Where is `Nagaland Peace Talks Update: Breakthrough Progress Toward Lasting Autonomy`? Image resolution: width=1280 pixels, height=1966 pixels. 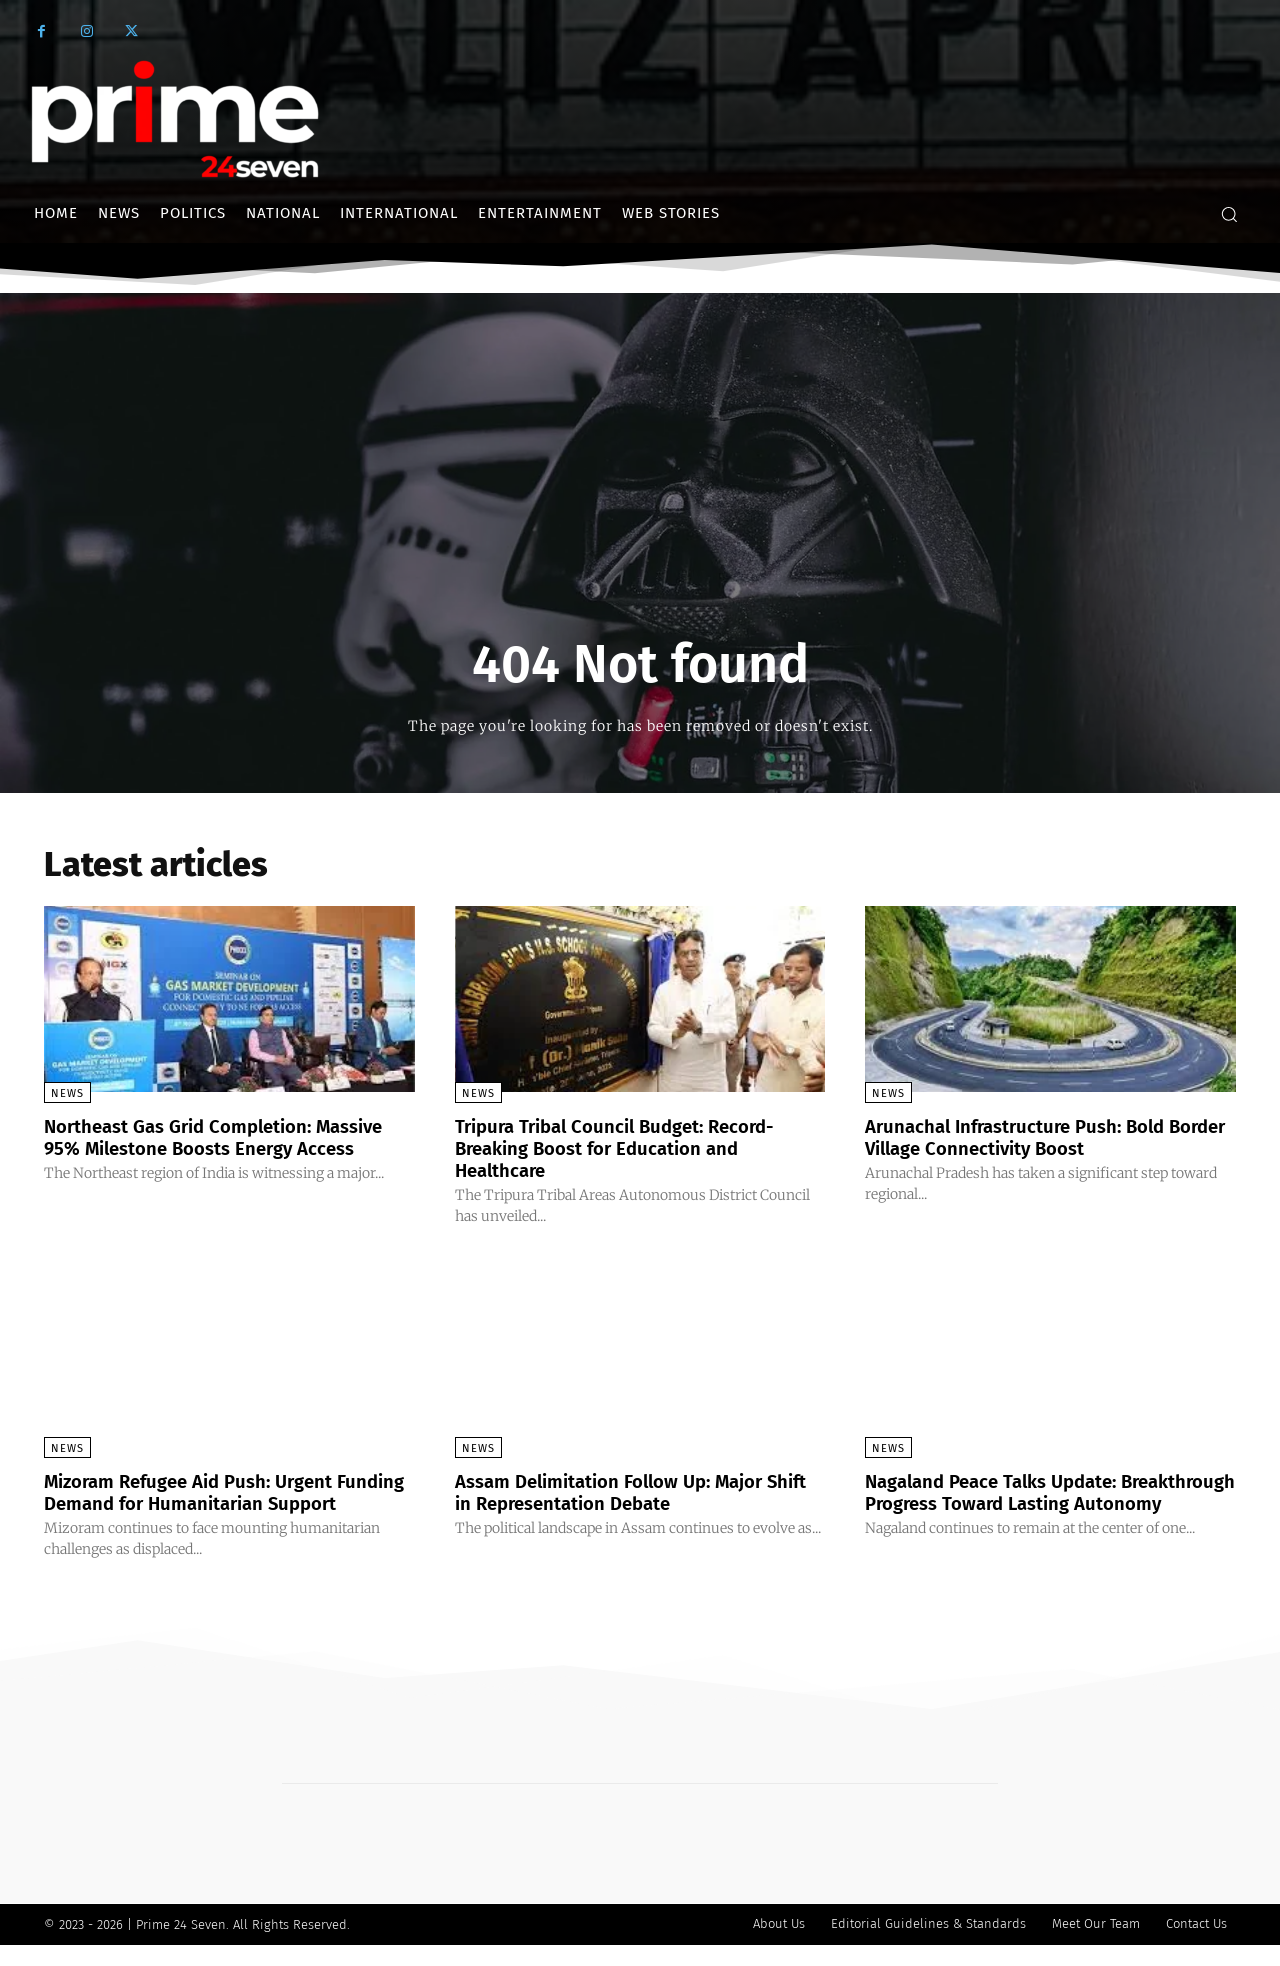
Nagaland Peace Talks Update: Breakthrough Progress Toward Lasting Autonomy is located at coordinates (1042, 1502).